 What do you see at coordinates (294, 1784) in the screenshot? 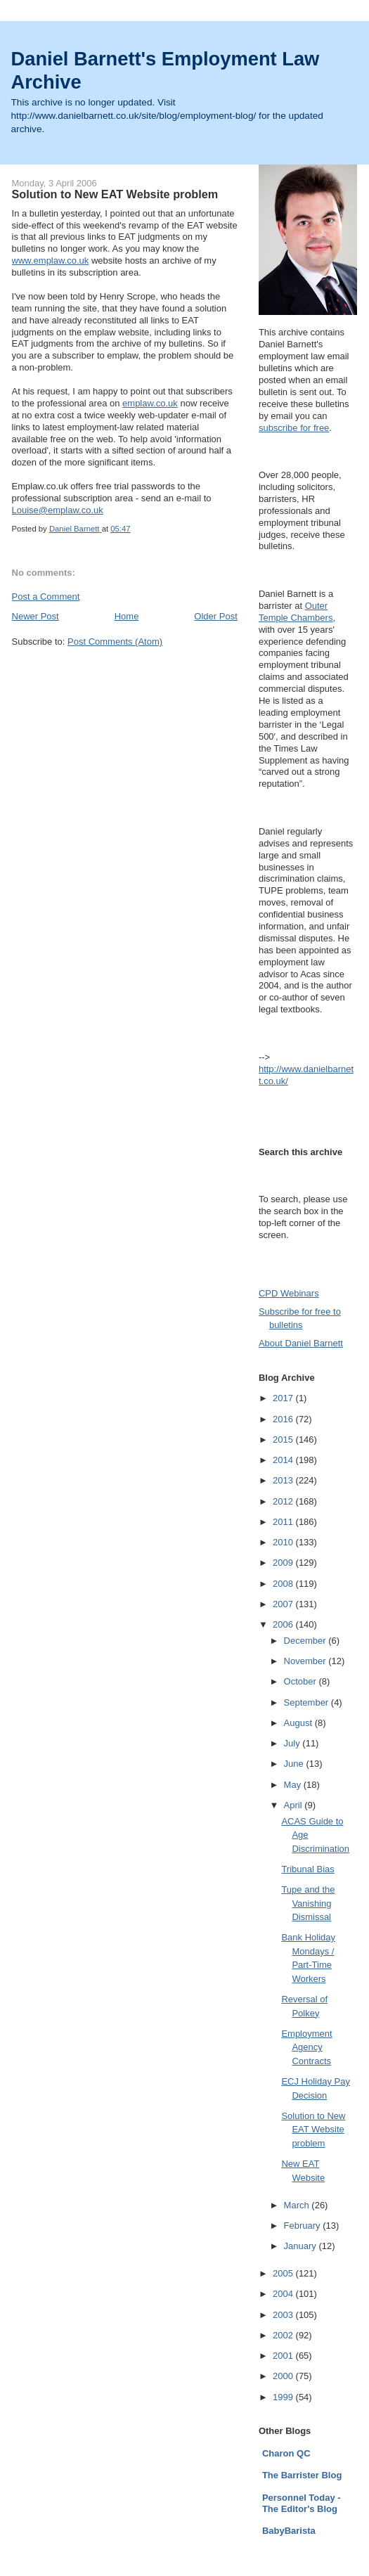
I see `May` at bounding box center [294, 1784].